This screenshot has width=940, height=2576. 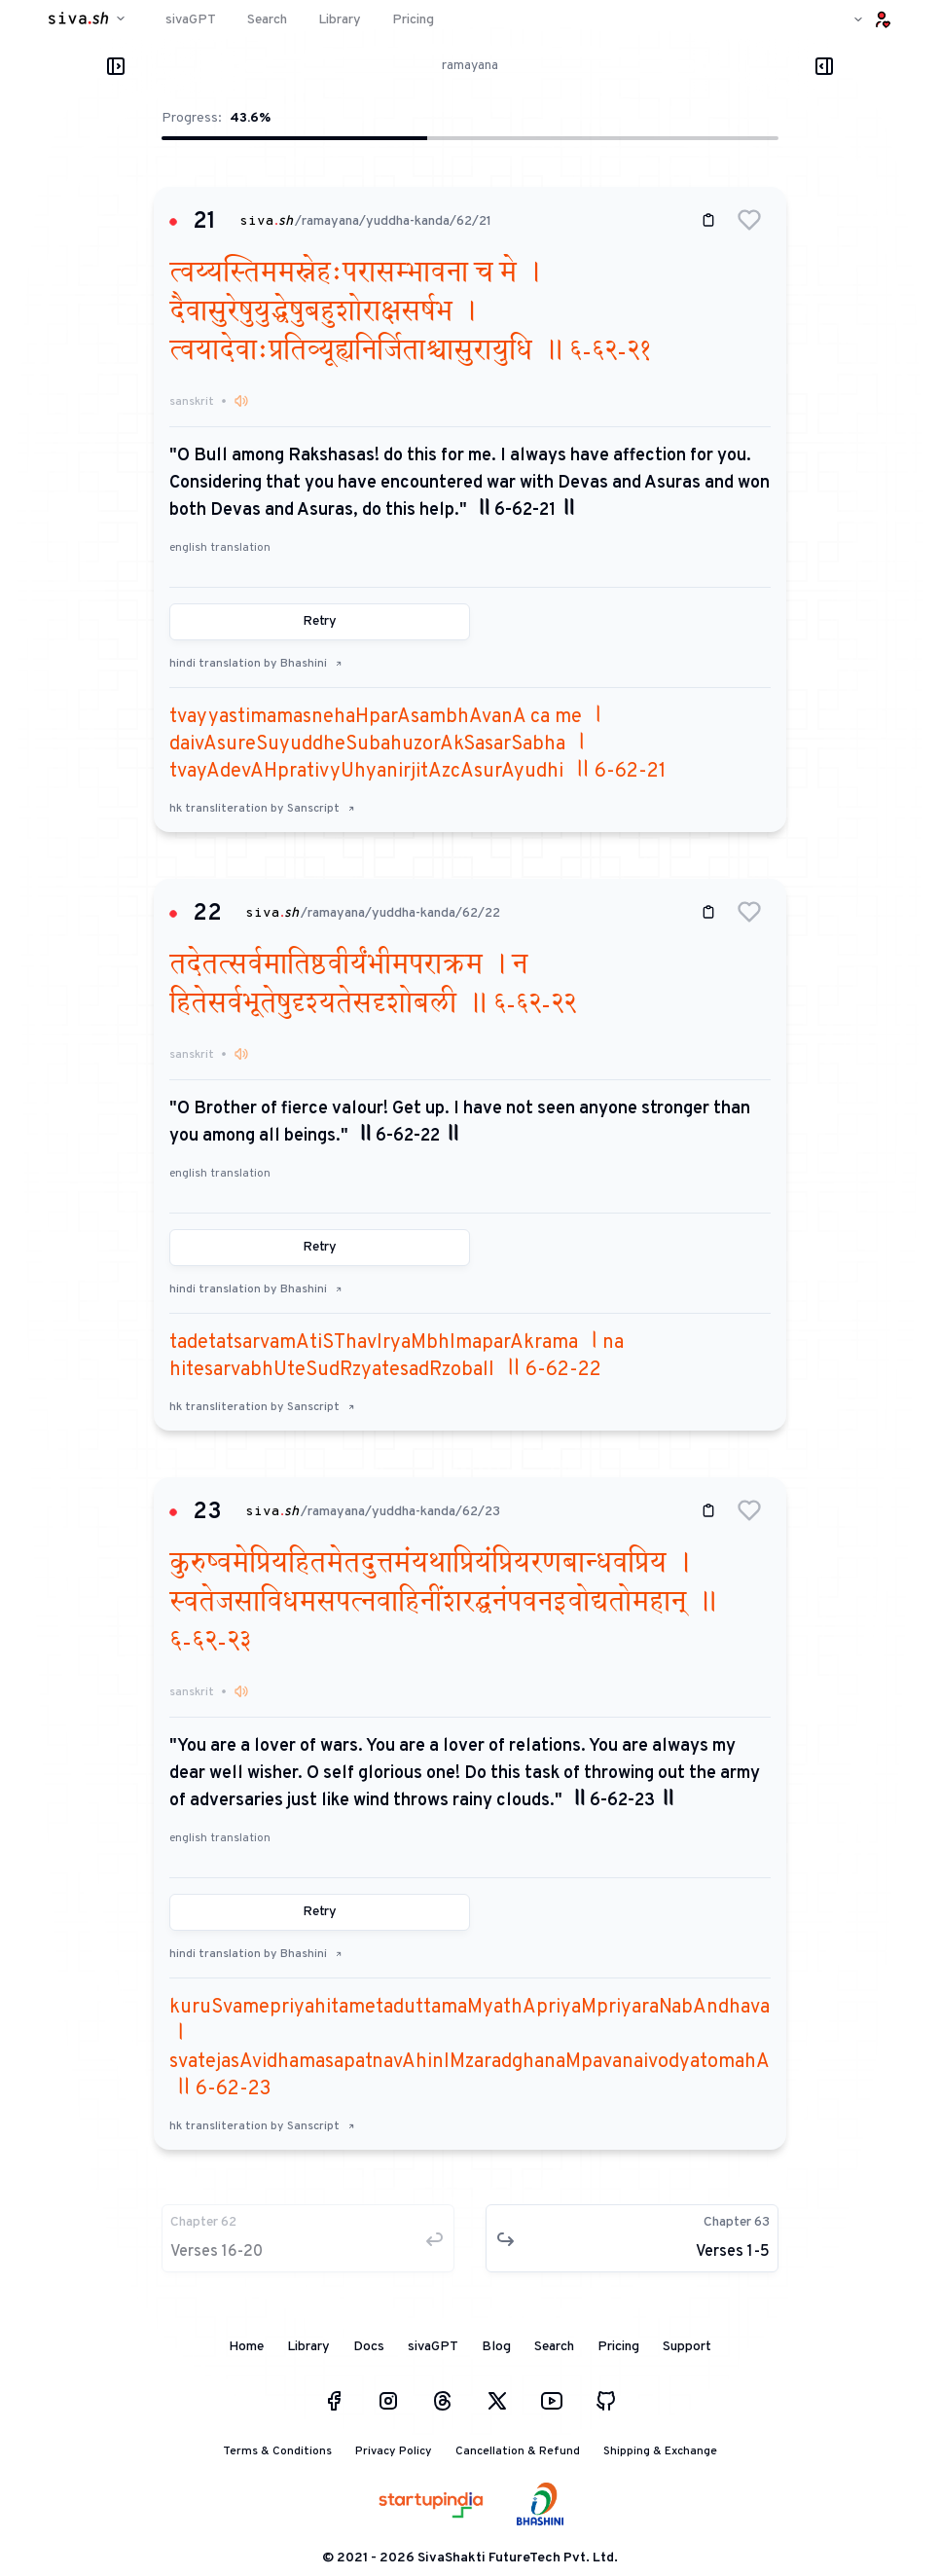 What do you see at coordinates (517, 2451) in the screenshot?
I see `Cancellation & Refund` at bounding box center [517, 2451].